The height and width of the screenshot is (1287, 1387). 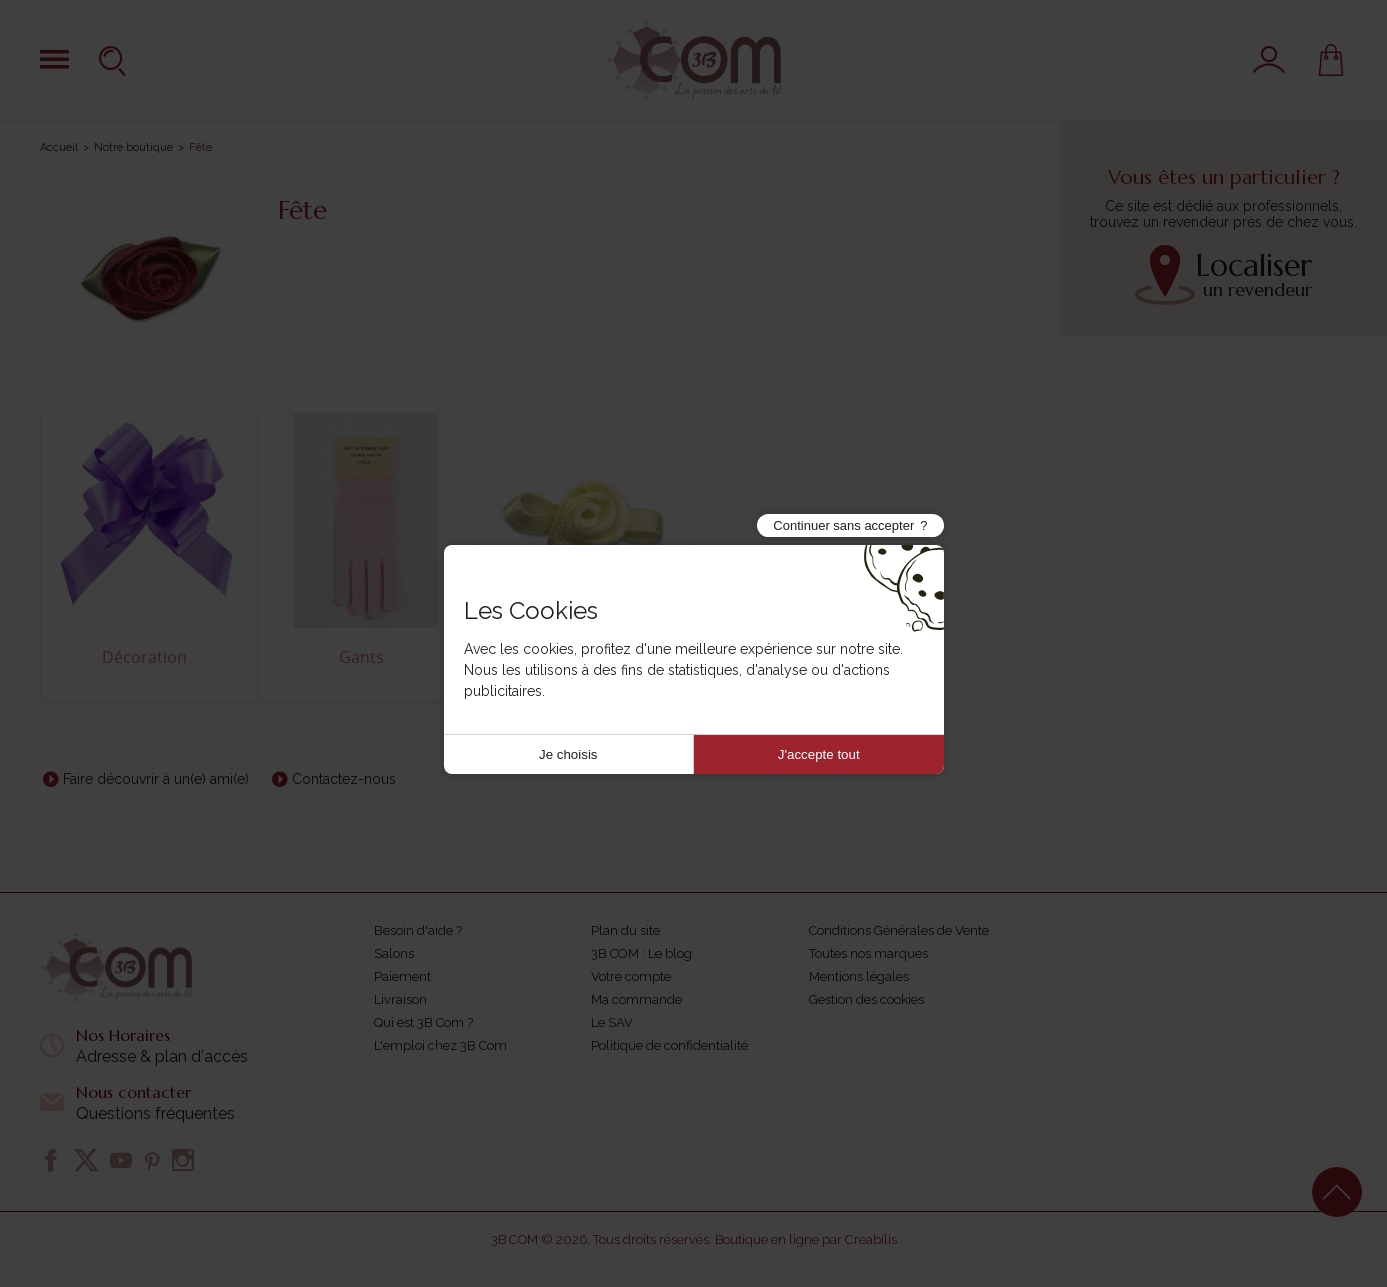 I want to click on L'emploi chez 3B Com, so click(x=440, y=1045).